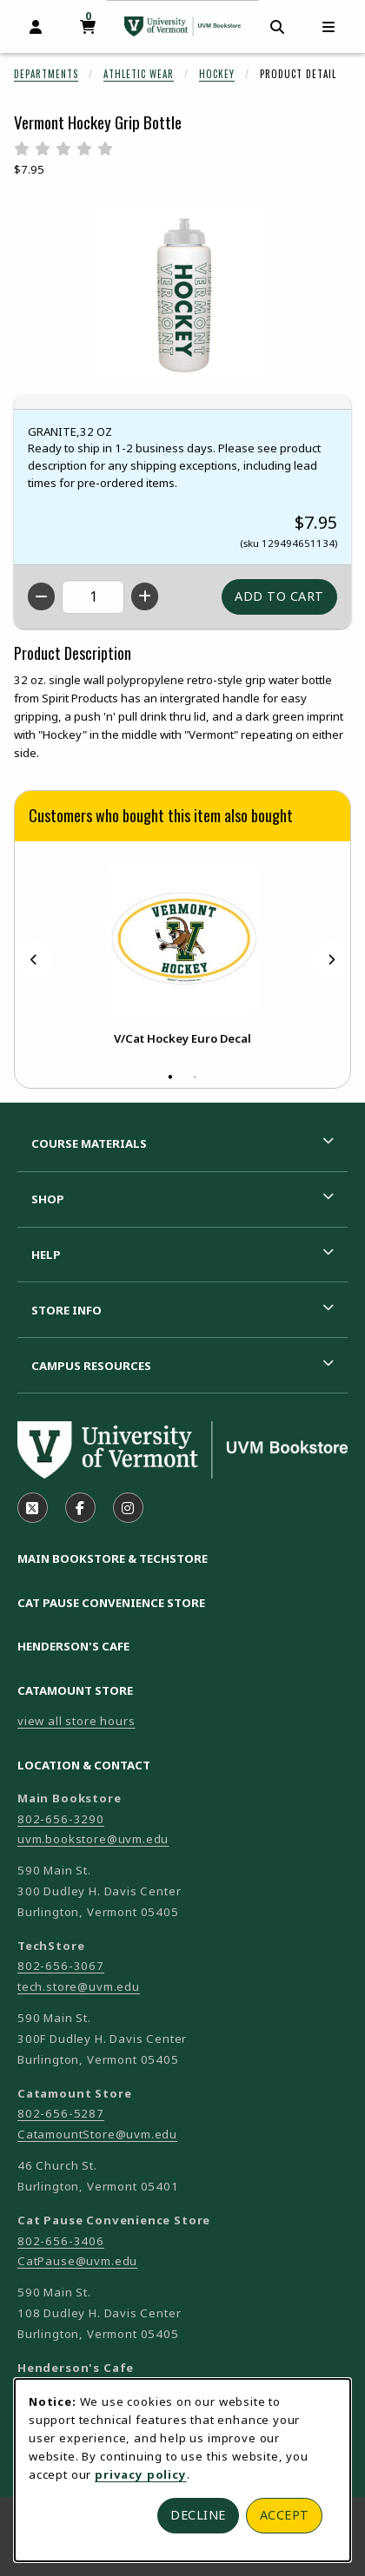  What do you see at coordinates (331, 959) in the screenshot?
I see `[Next]` at bounding box center [331, 959].